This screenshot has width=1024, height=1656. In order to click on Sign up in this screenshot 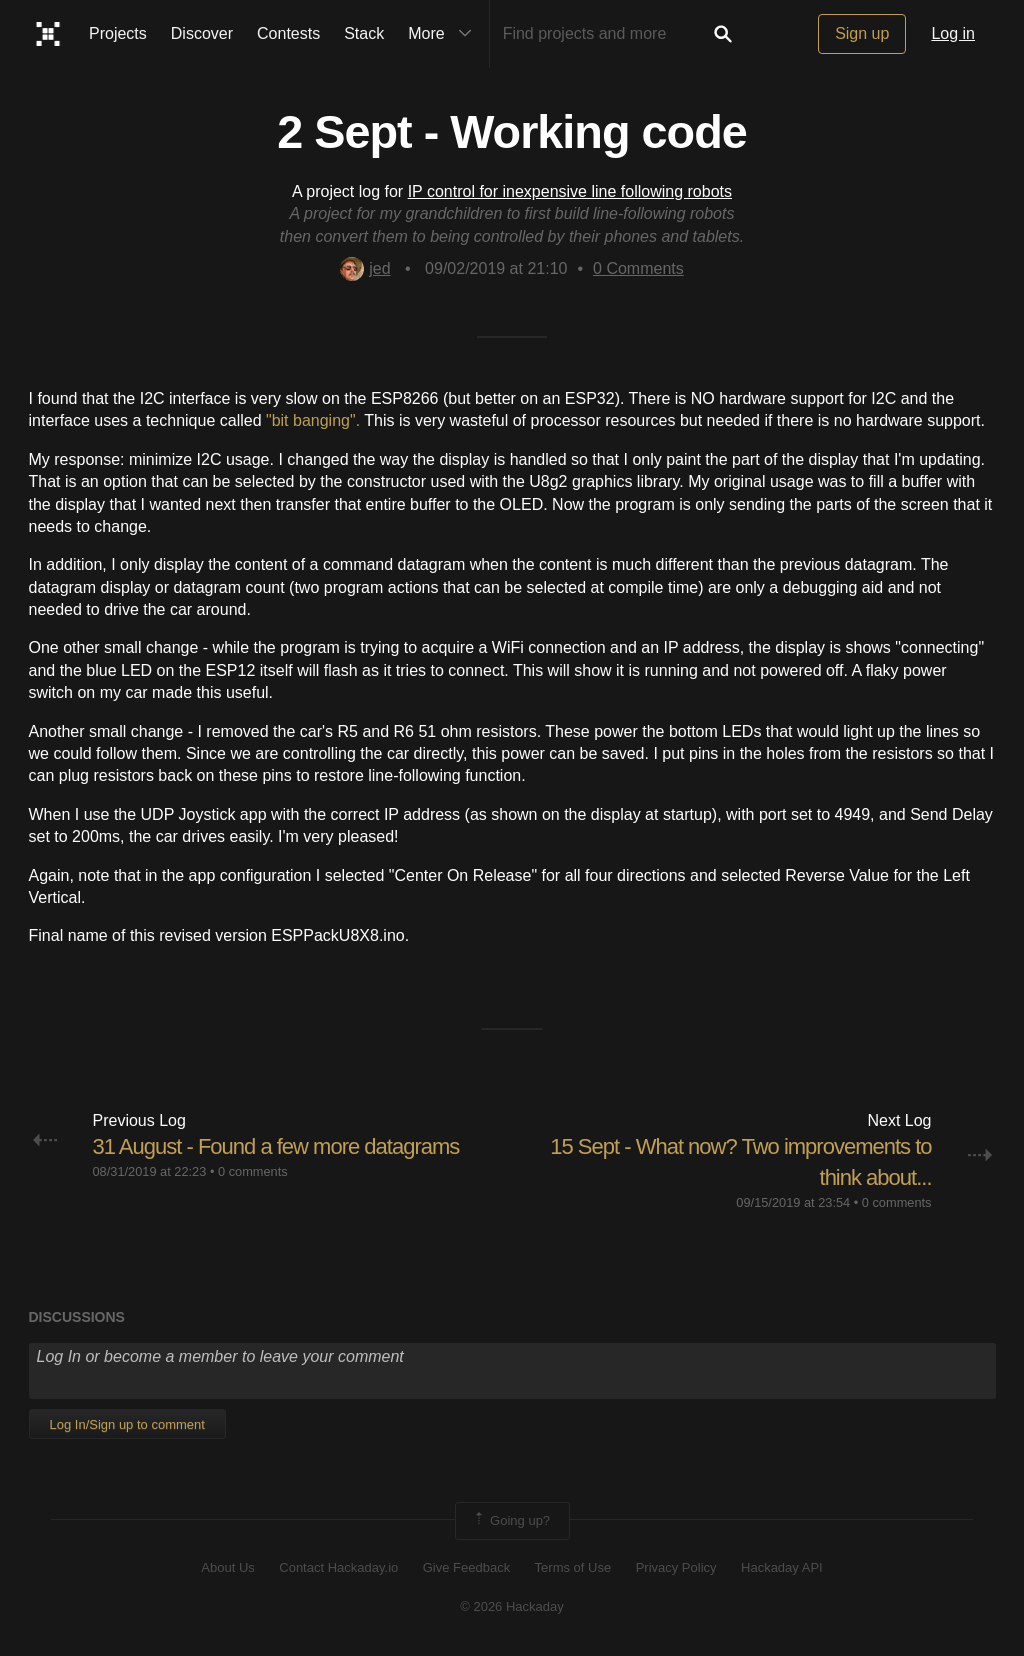, I will do `click(862, 33)`.